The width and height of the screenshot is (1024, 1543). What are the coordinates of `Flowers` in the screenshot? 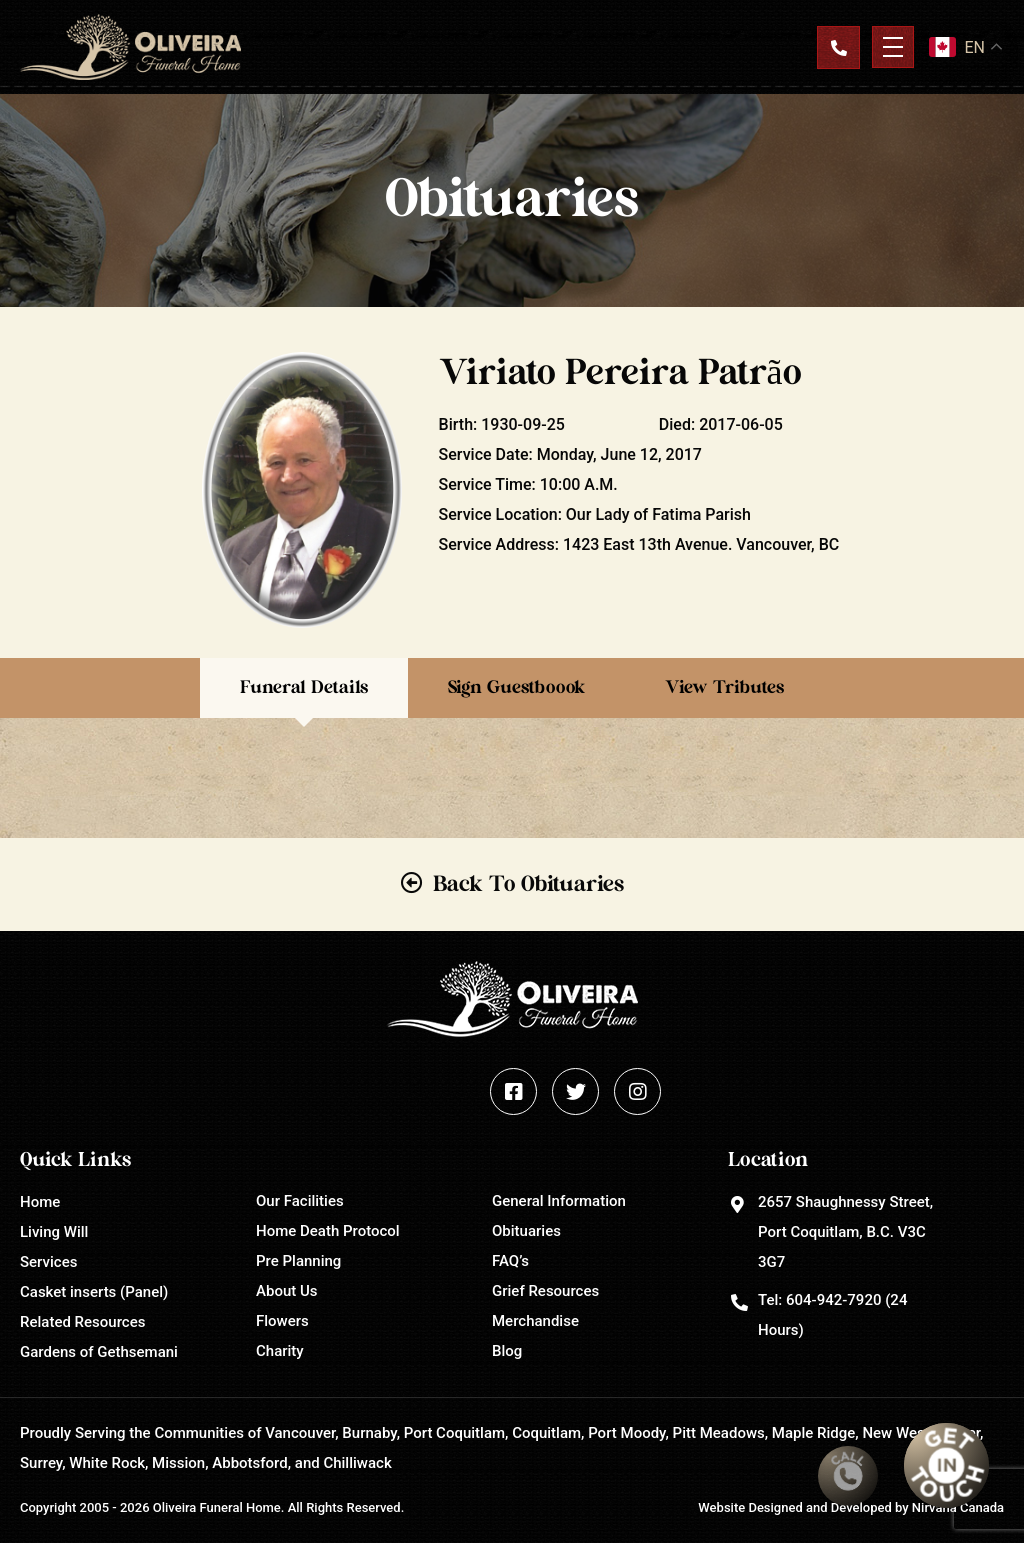 It's located at (282, 1321).